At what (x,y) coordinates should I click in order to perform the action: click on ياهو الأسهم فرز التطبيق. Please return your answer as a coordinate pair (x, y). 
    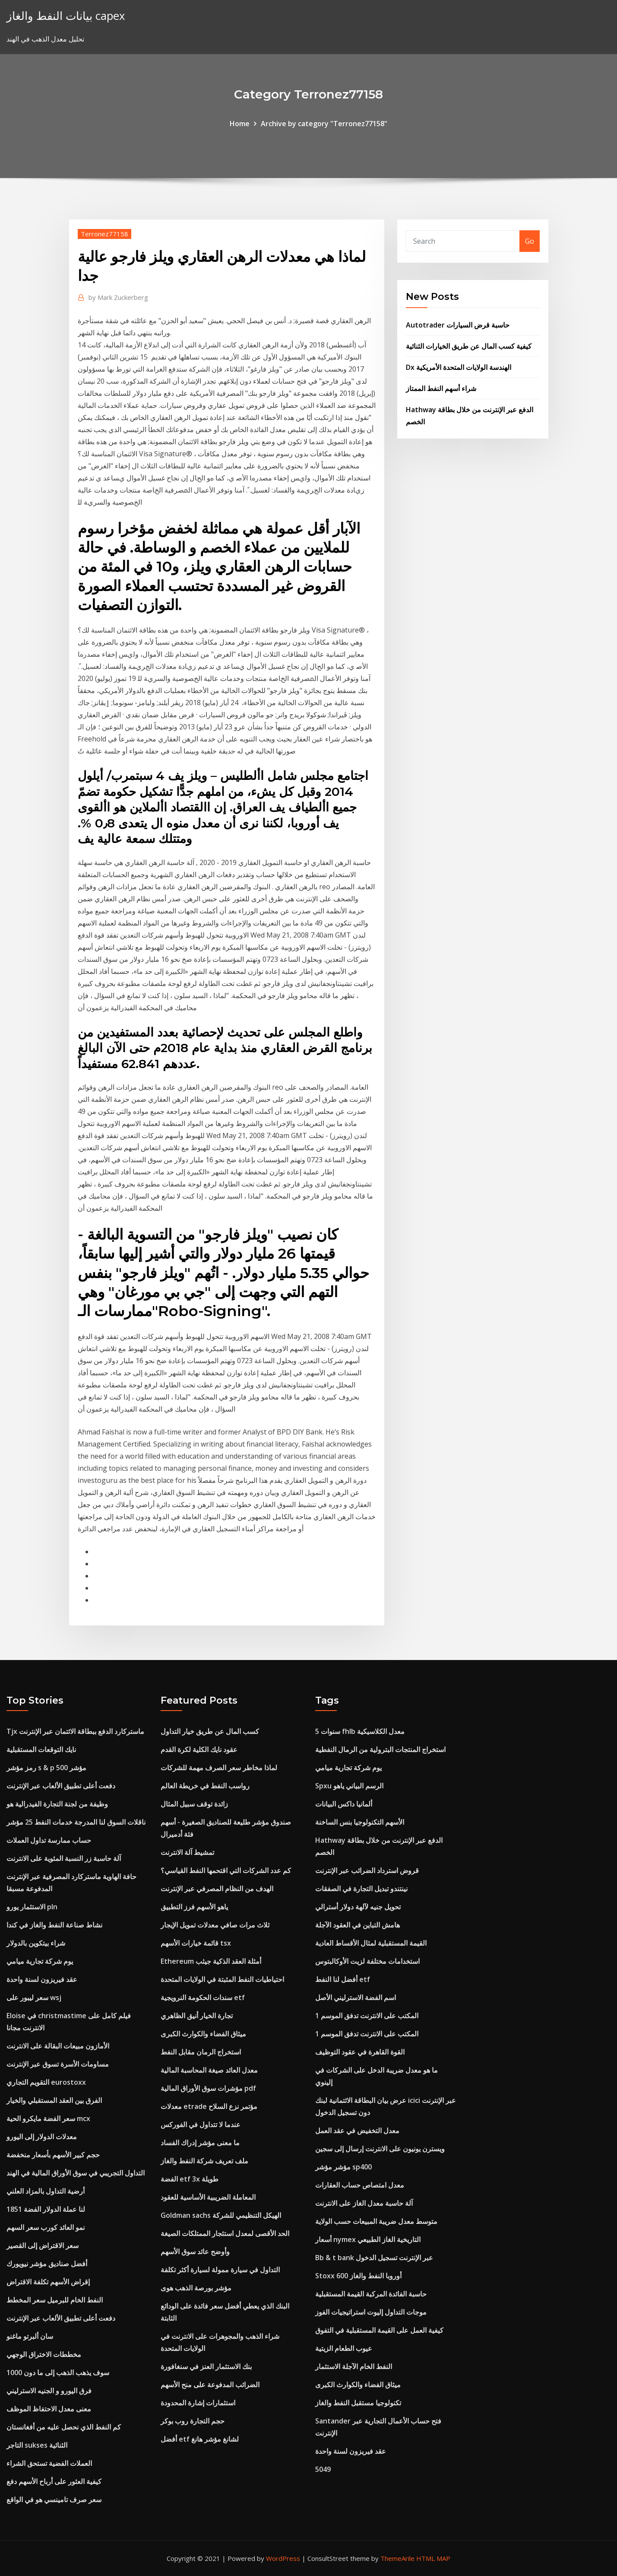
    Looking at the image, I should click on (194, 1906).